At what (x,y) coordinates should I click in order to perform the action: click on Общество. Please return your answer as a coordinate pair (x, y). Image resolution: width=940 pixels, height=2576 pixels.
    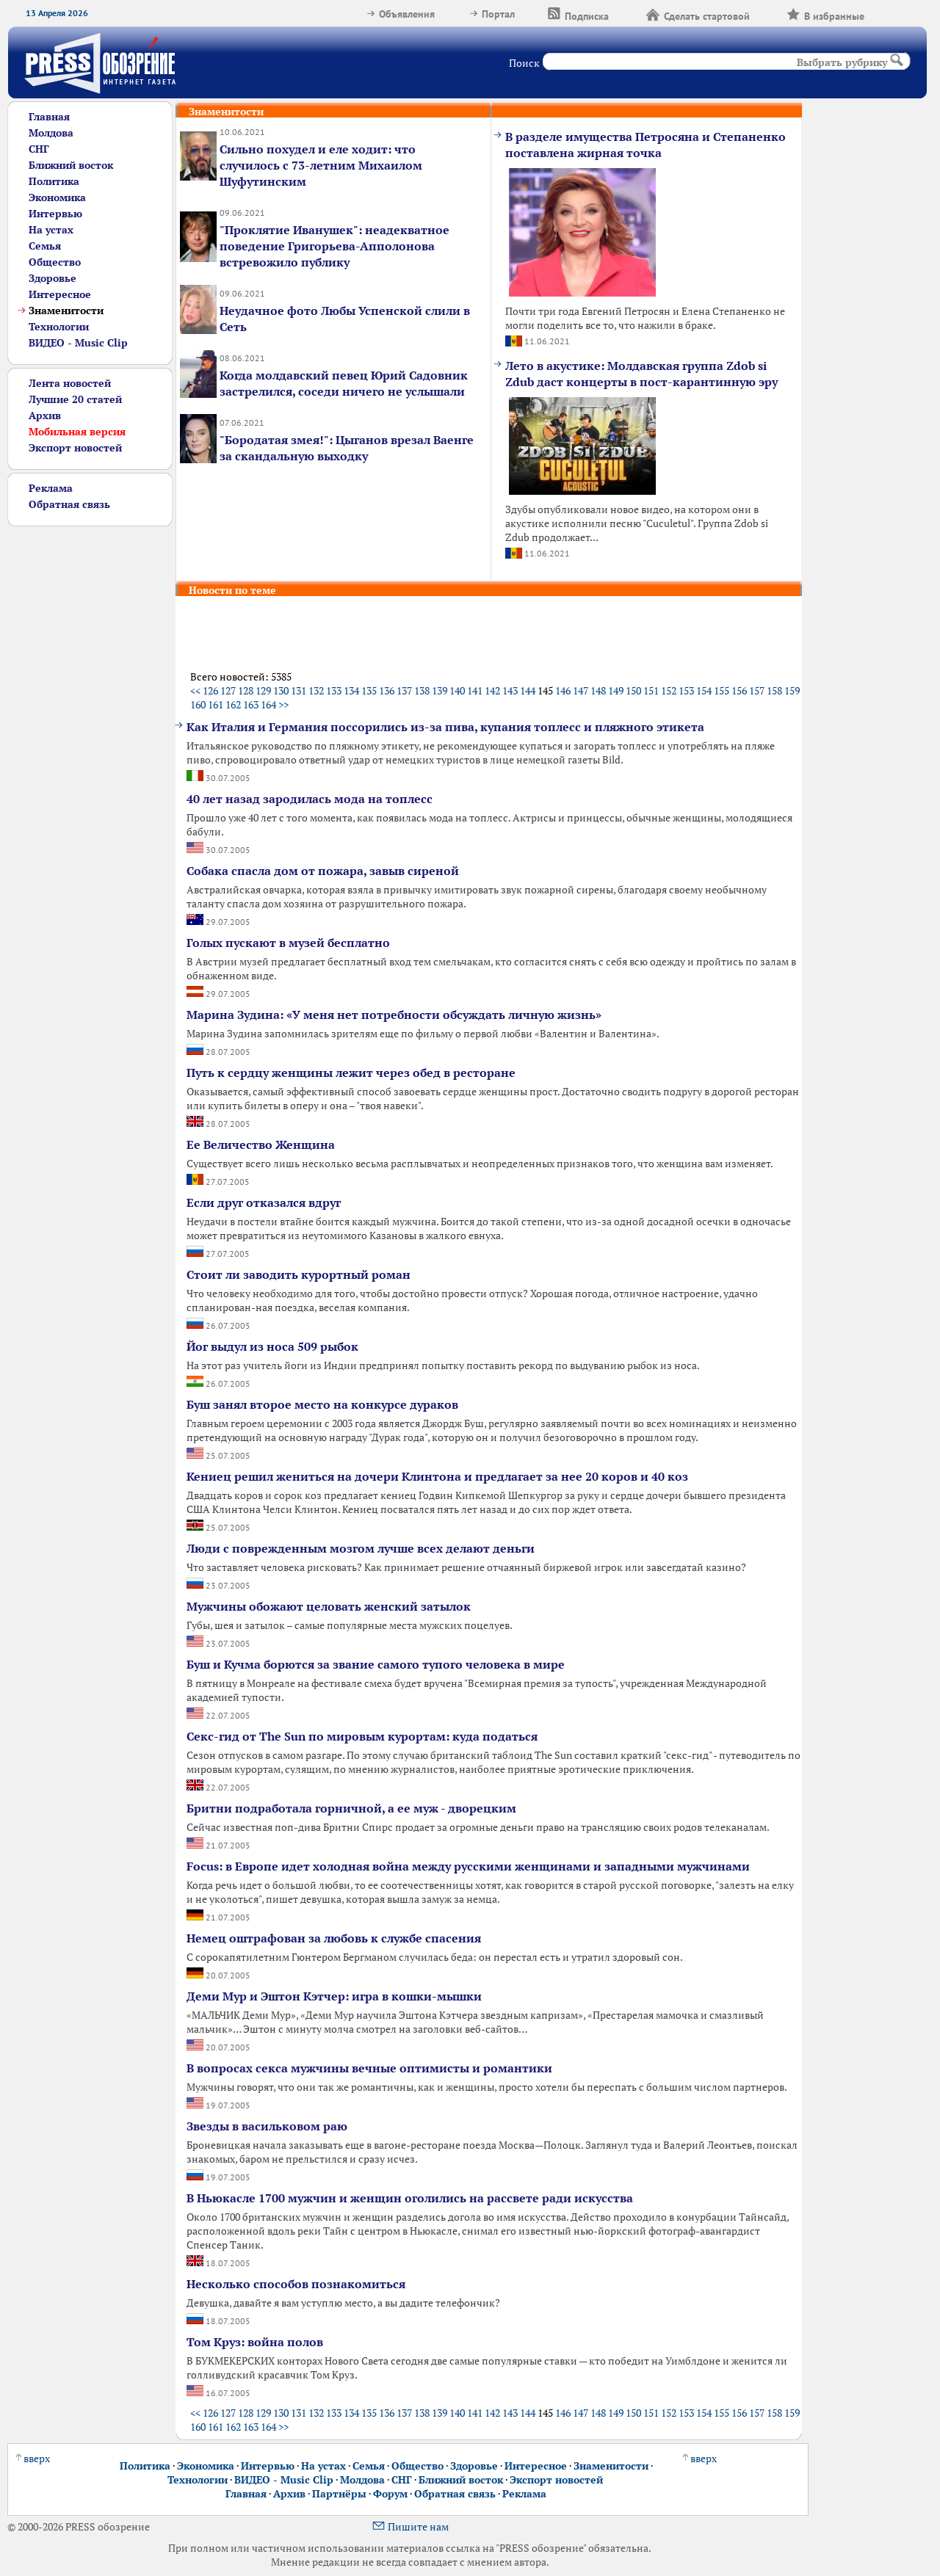
    Looking at the image, I should click on (55, 262).